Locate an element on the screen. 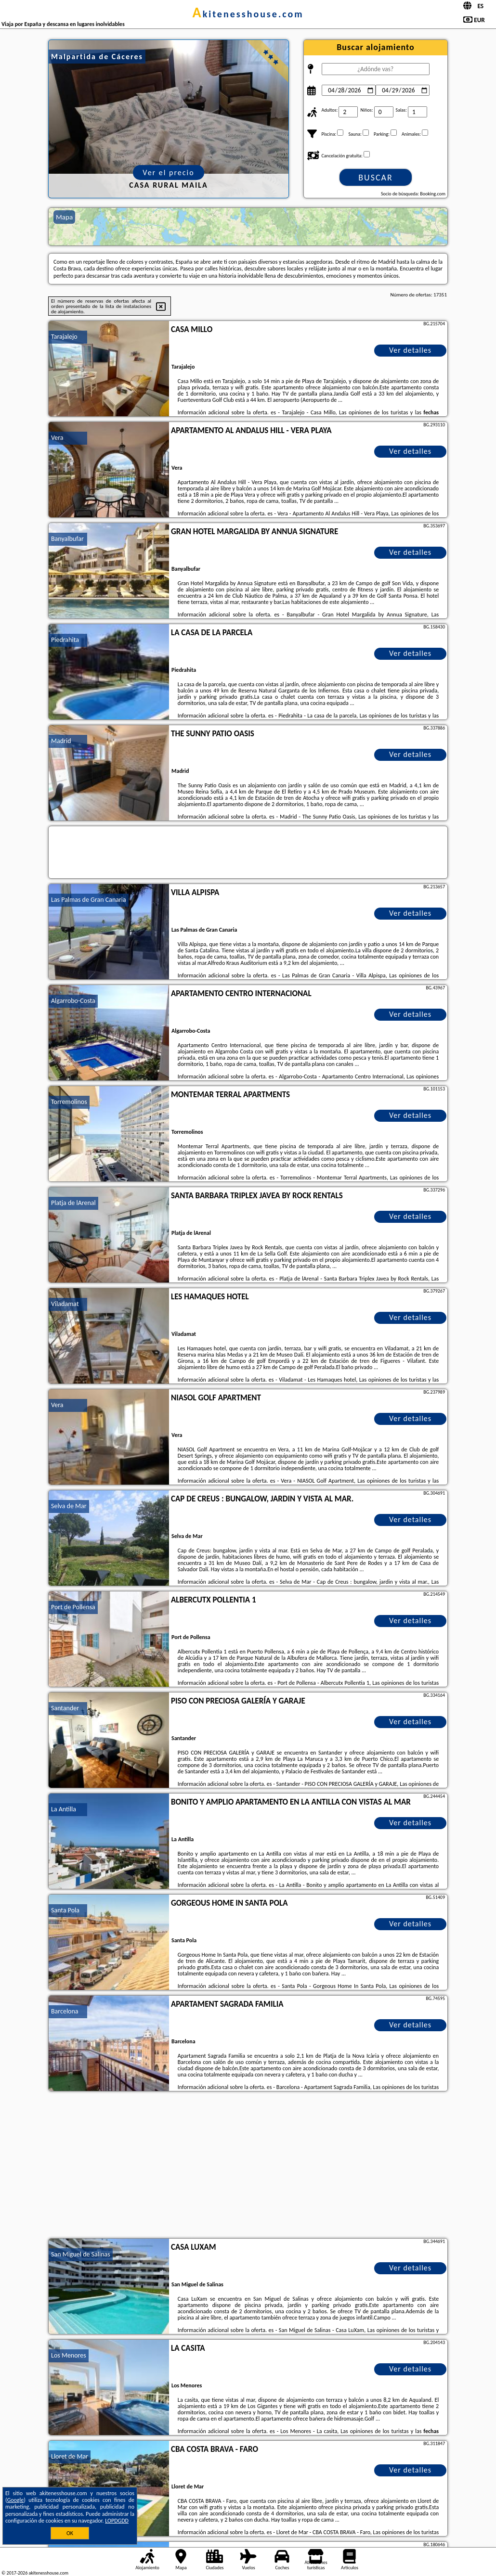 Image resolution: width=496 pixels, height=2576 pixels. Viladamat is located at coordinates (65, 1304).